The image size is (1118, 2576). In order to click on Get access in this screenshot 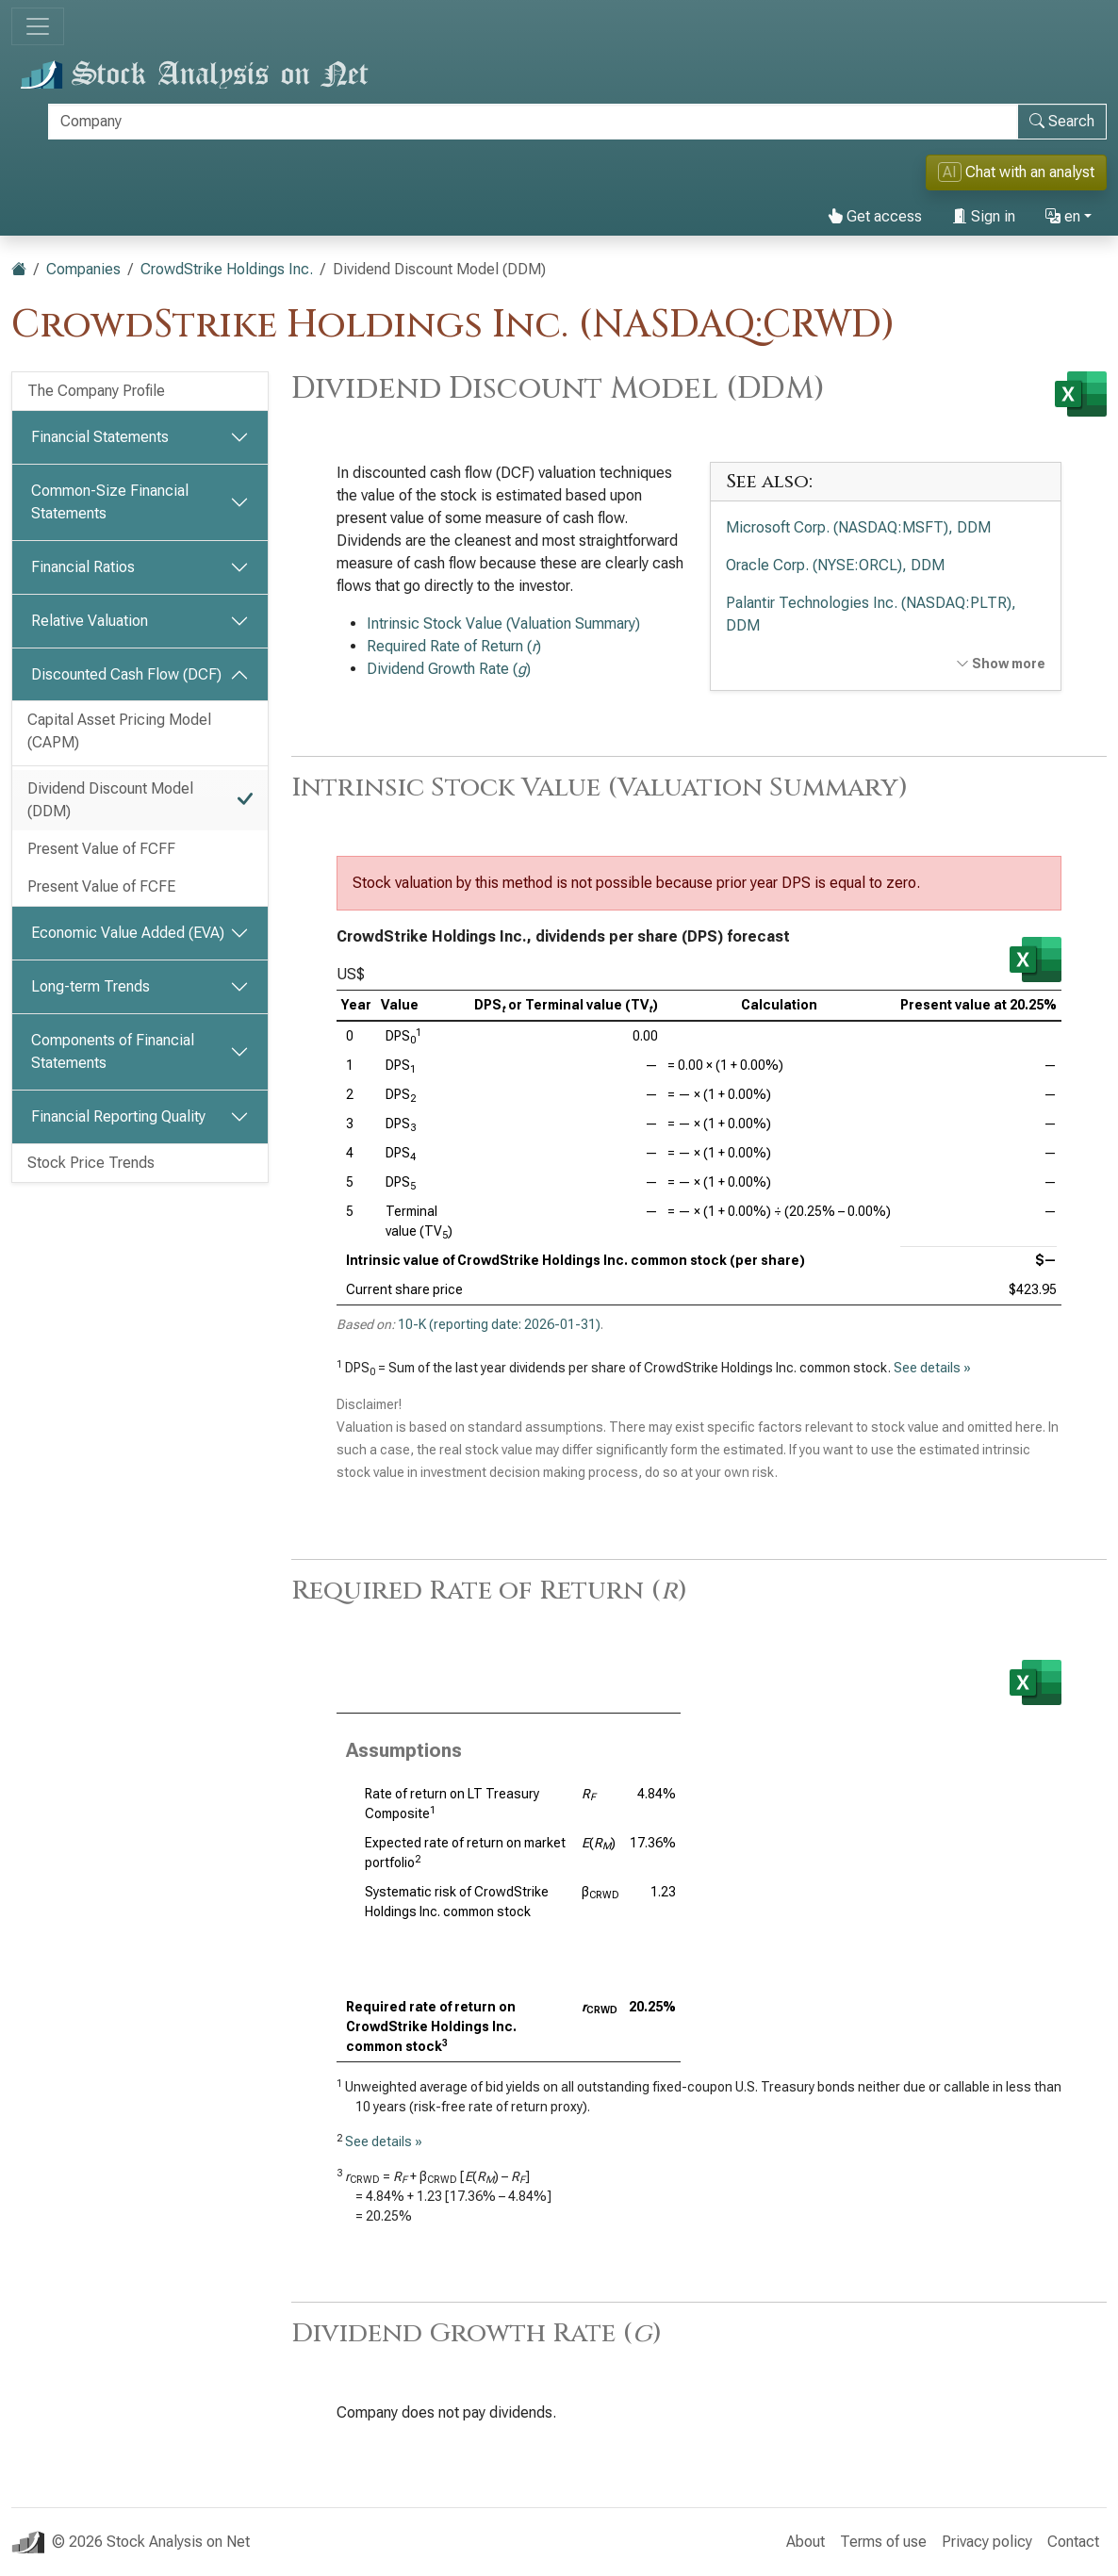, I will do `click(875, 216)`.